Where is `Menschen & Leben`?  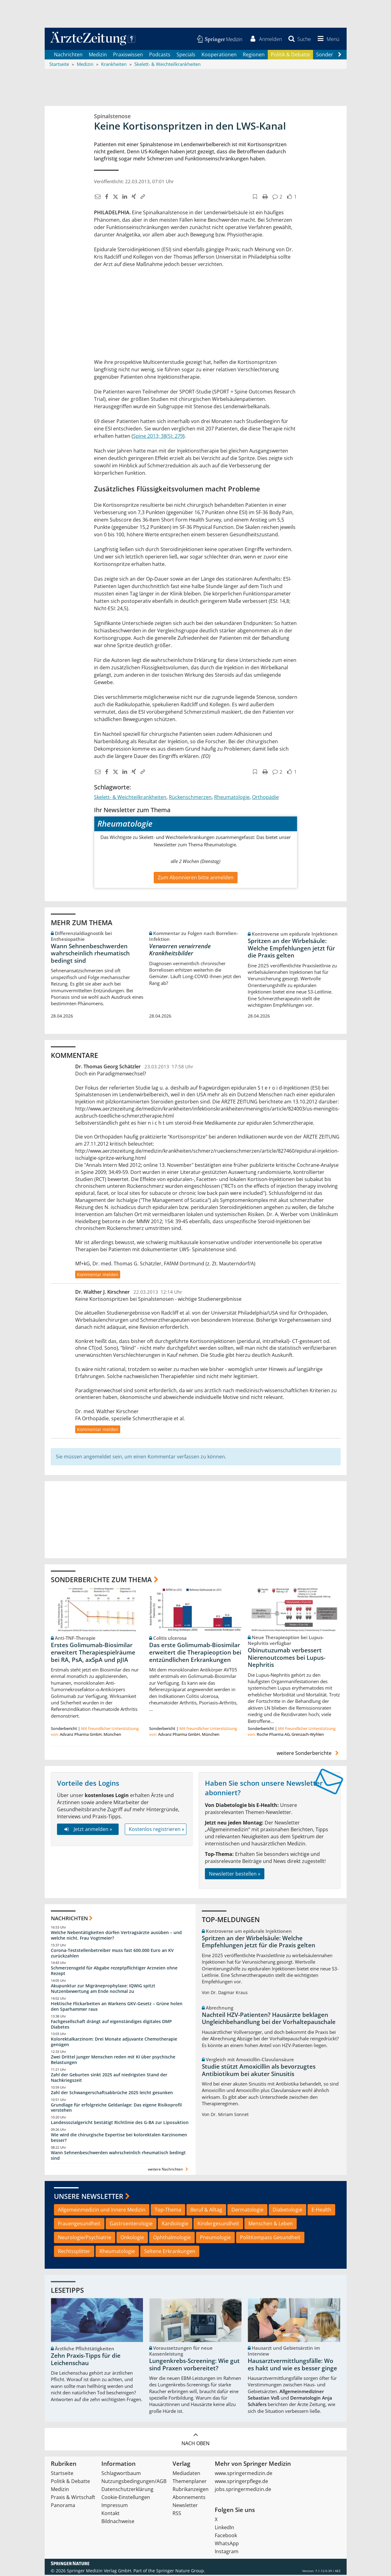
Menschen & Leben is located at coordinates (270, 2224).